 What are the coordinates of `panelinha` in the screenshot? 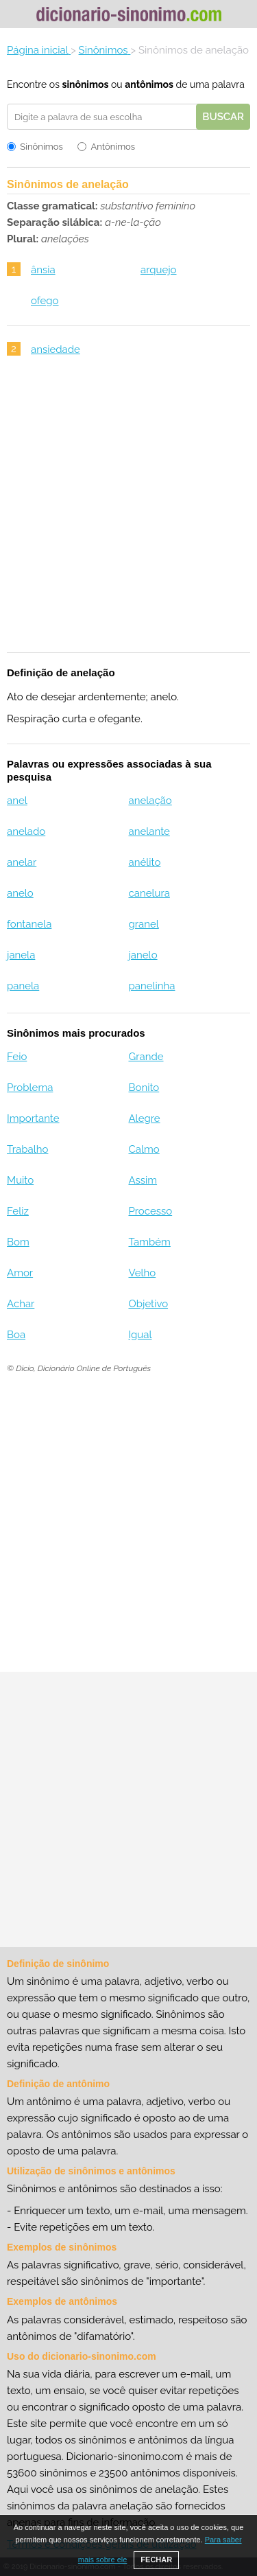 It's located at (151, 986).